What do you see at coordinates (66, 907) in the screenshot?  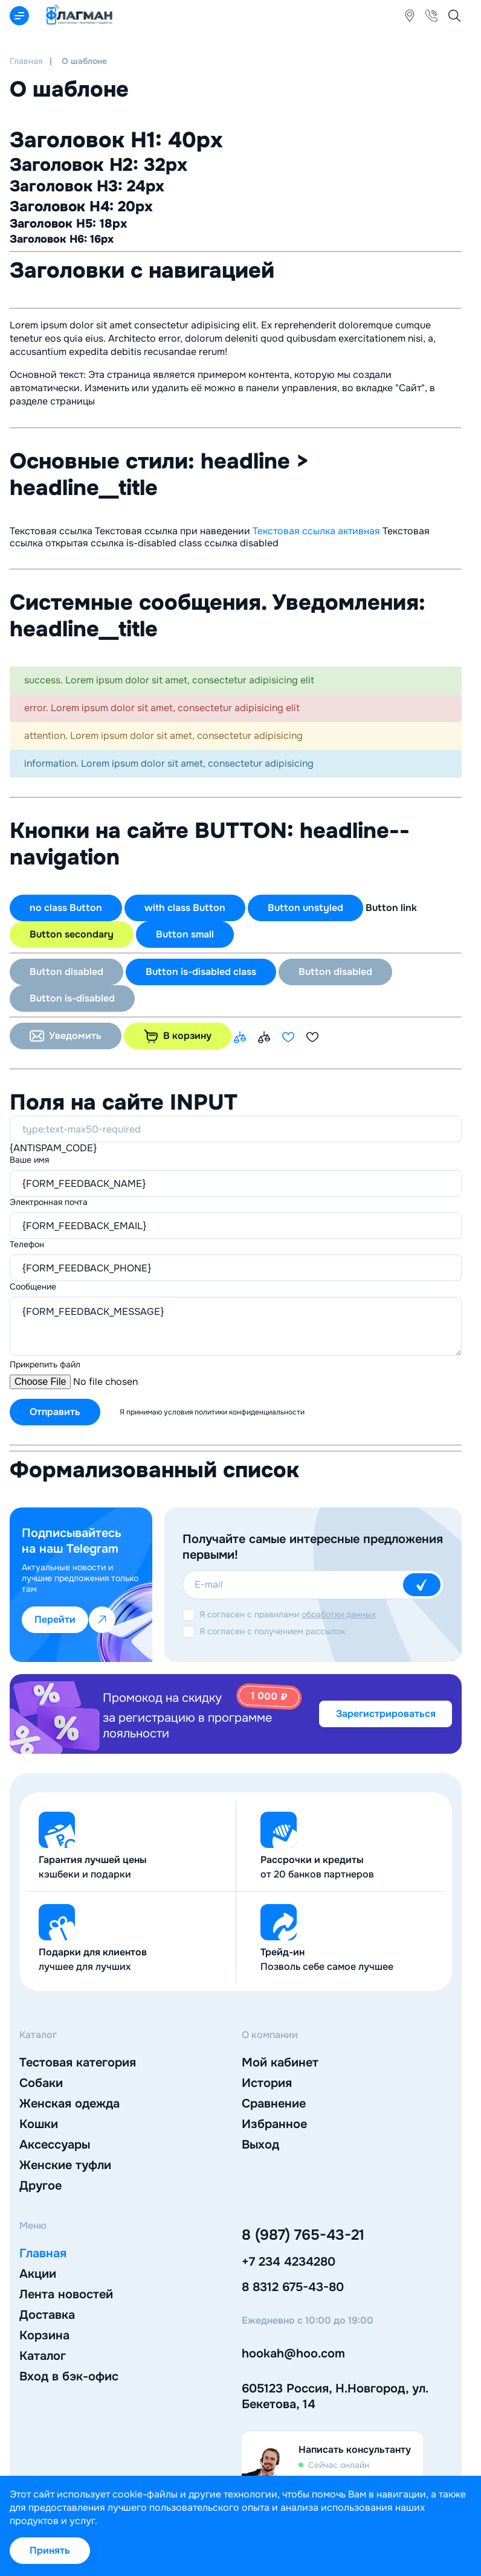 I see `no class Button` at bounding box center [66, 907].